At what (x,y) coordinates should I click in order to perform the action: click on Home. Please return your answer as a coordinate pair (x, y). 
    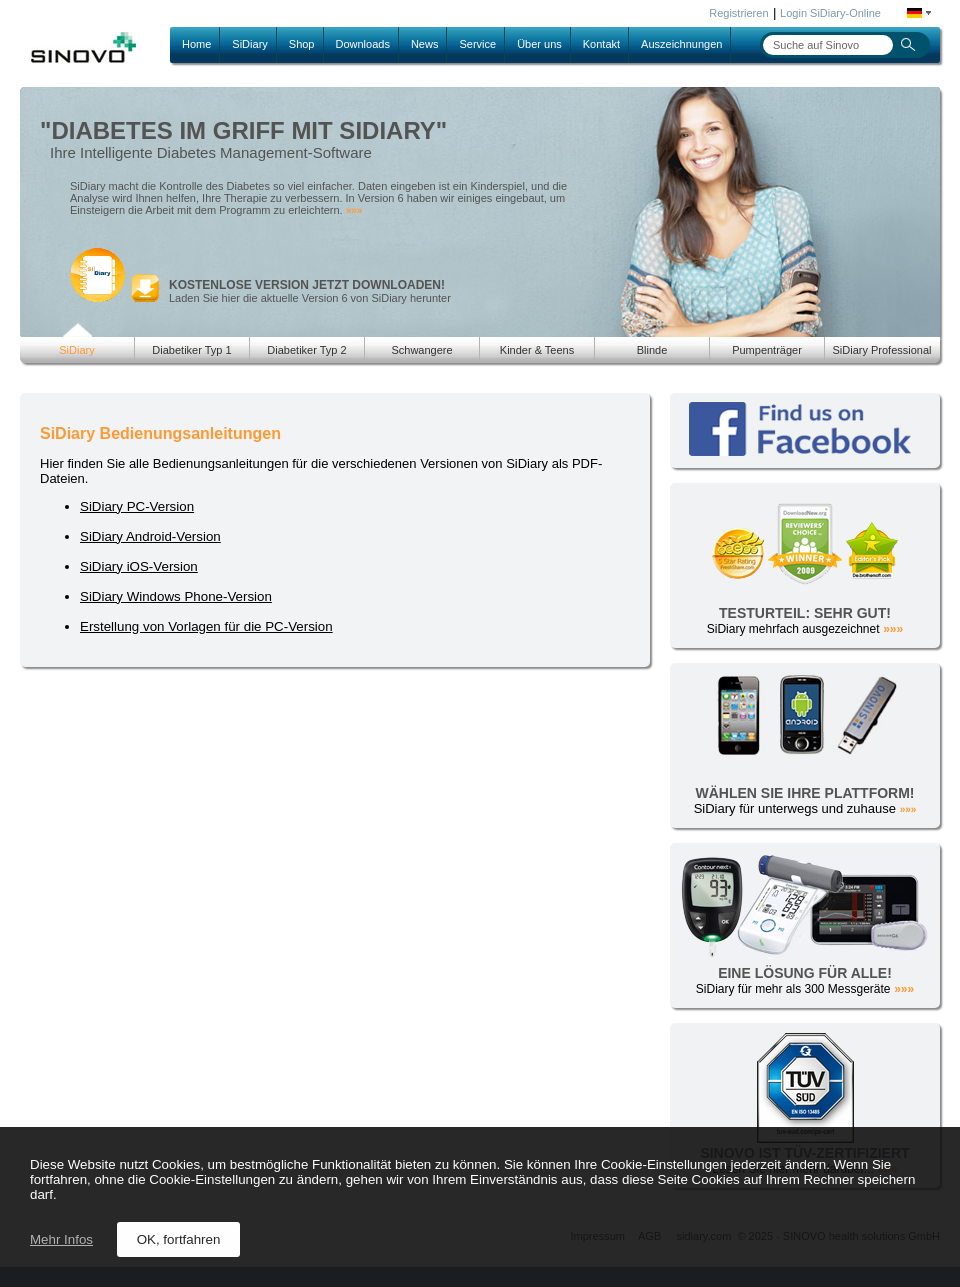
    Looking at the image, I should click on (196, 44).